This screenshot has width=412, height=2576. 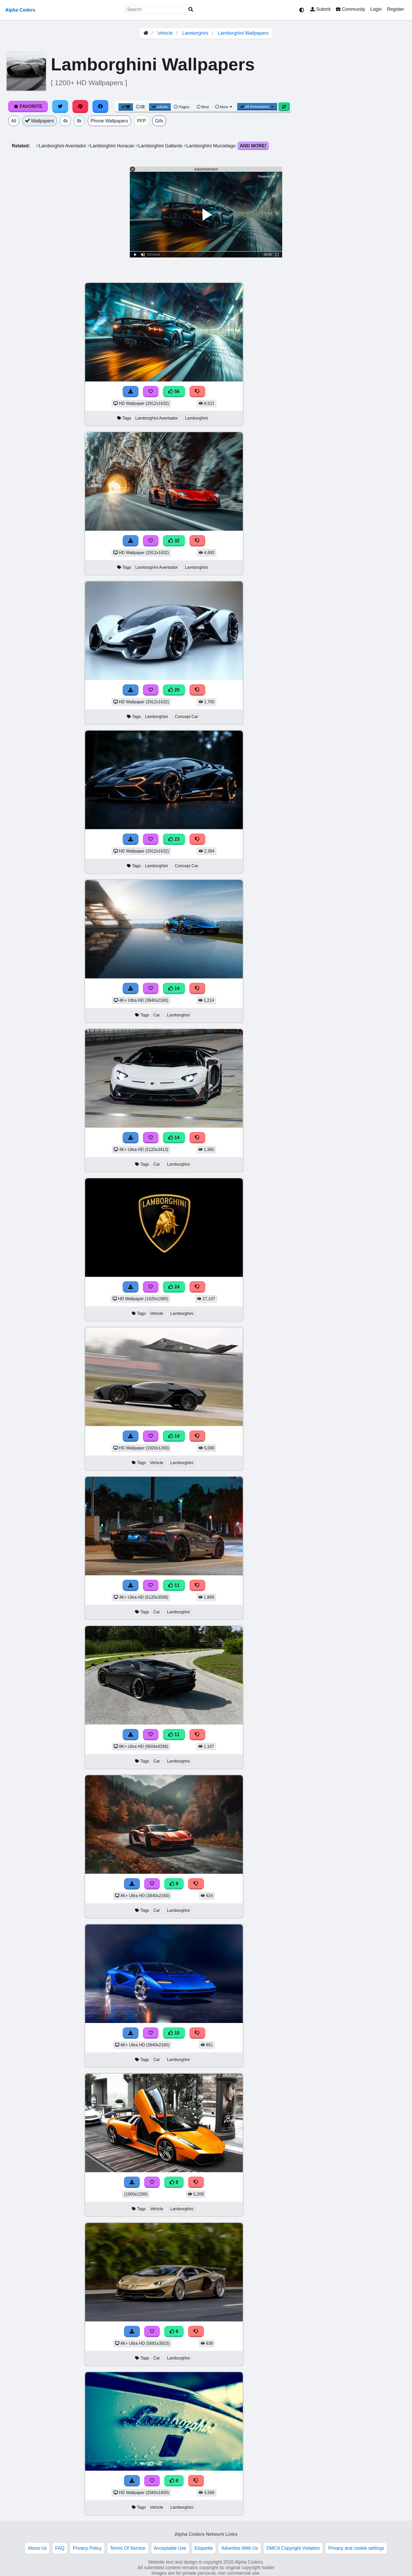 I want to click on Submit, so click(x=320, y=9).